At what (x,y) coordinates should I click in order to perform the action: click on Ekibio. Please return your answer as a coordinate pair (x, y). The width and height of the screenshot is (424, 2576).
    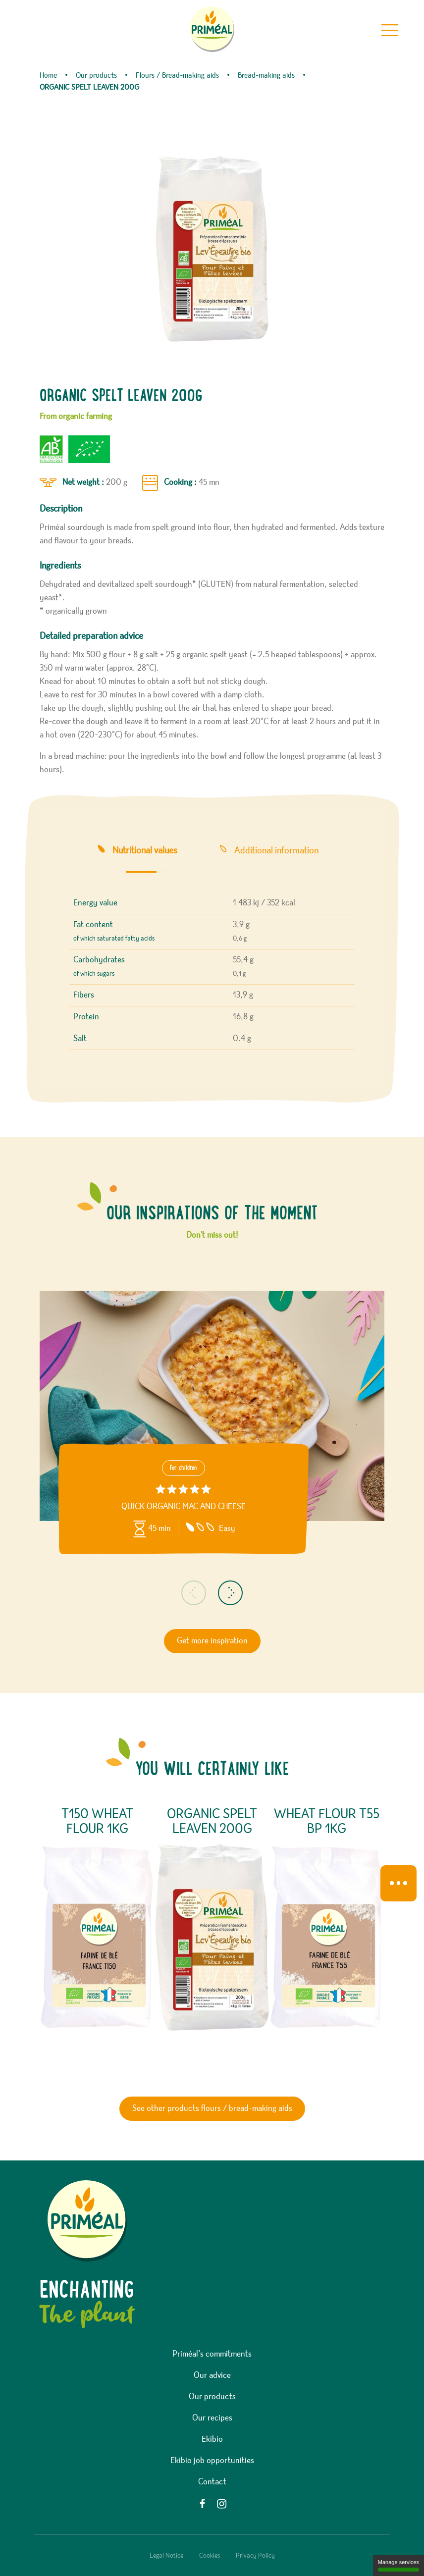
    Looking at the image, I should click on (212, 2439).